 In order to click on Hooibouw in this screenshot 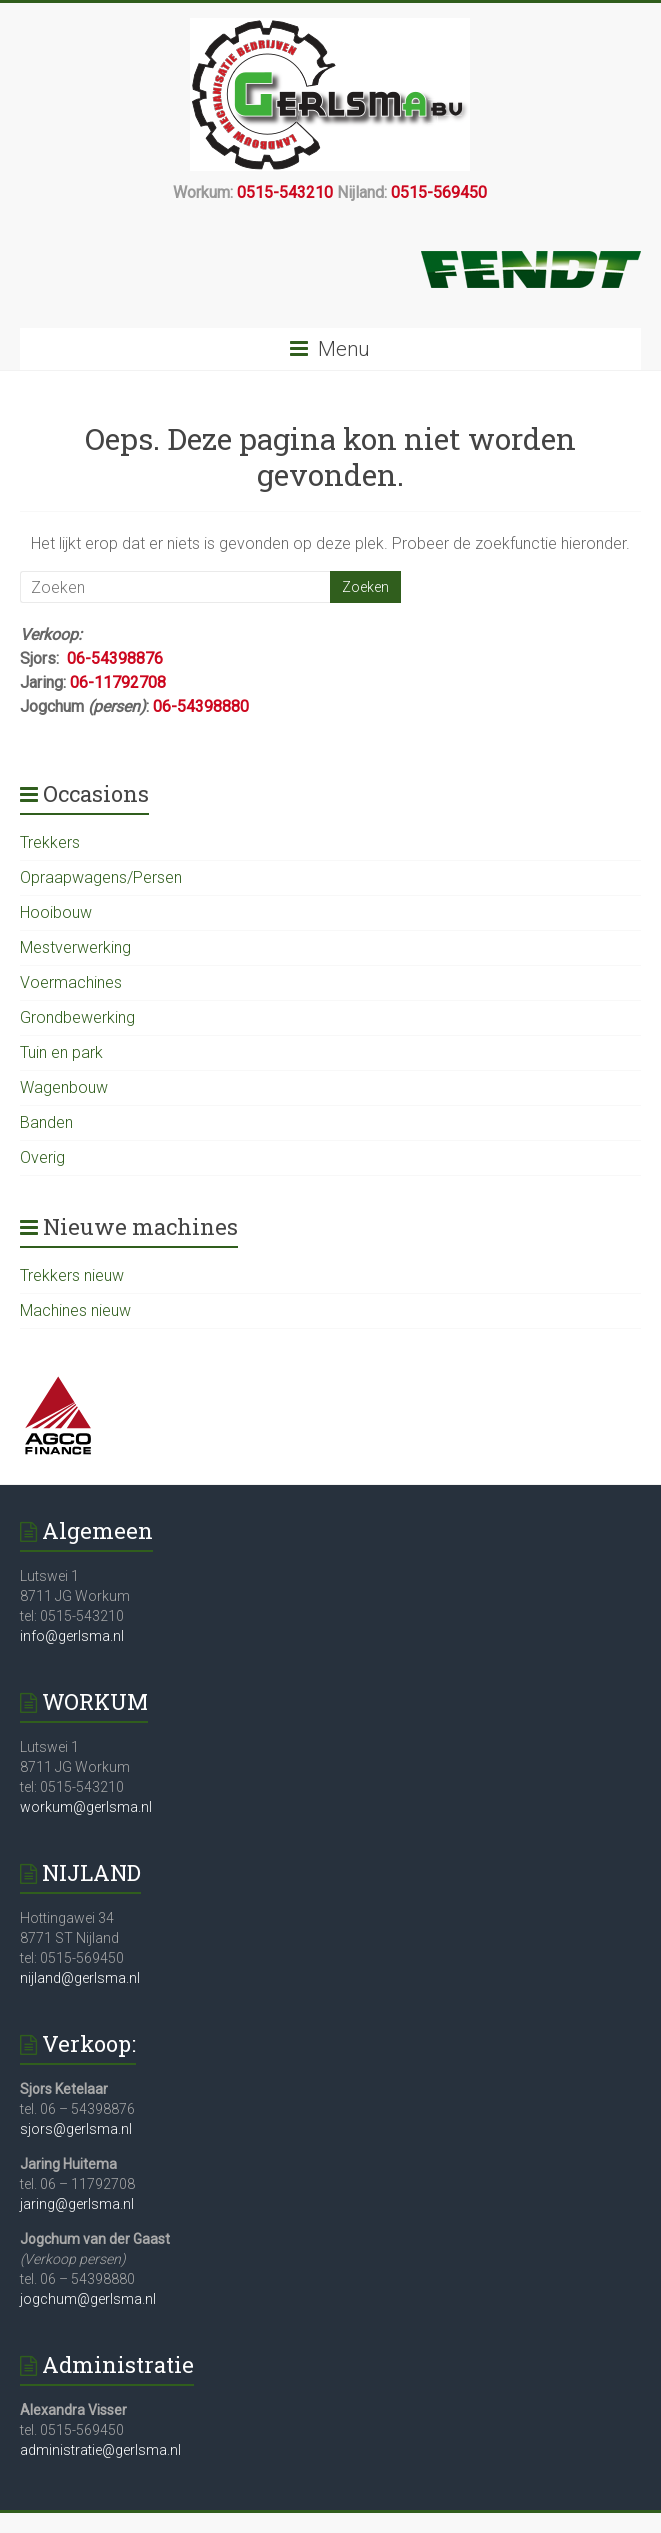, I will do `click(56, 912)`.